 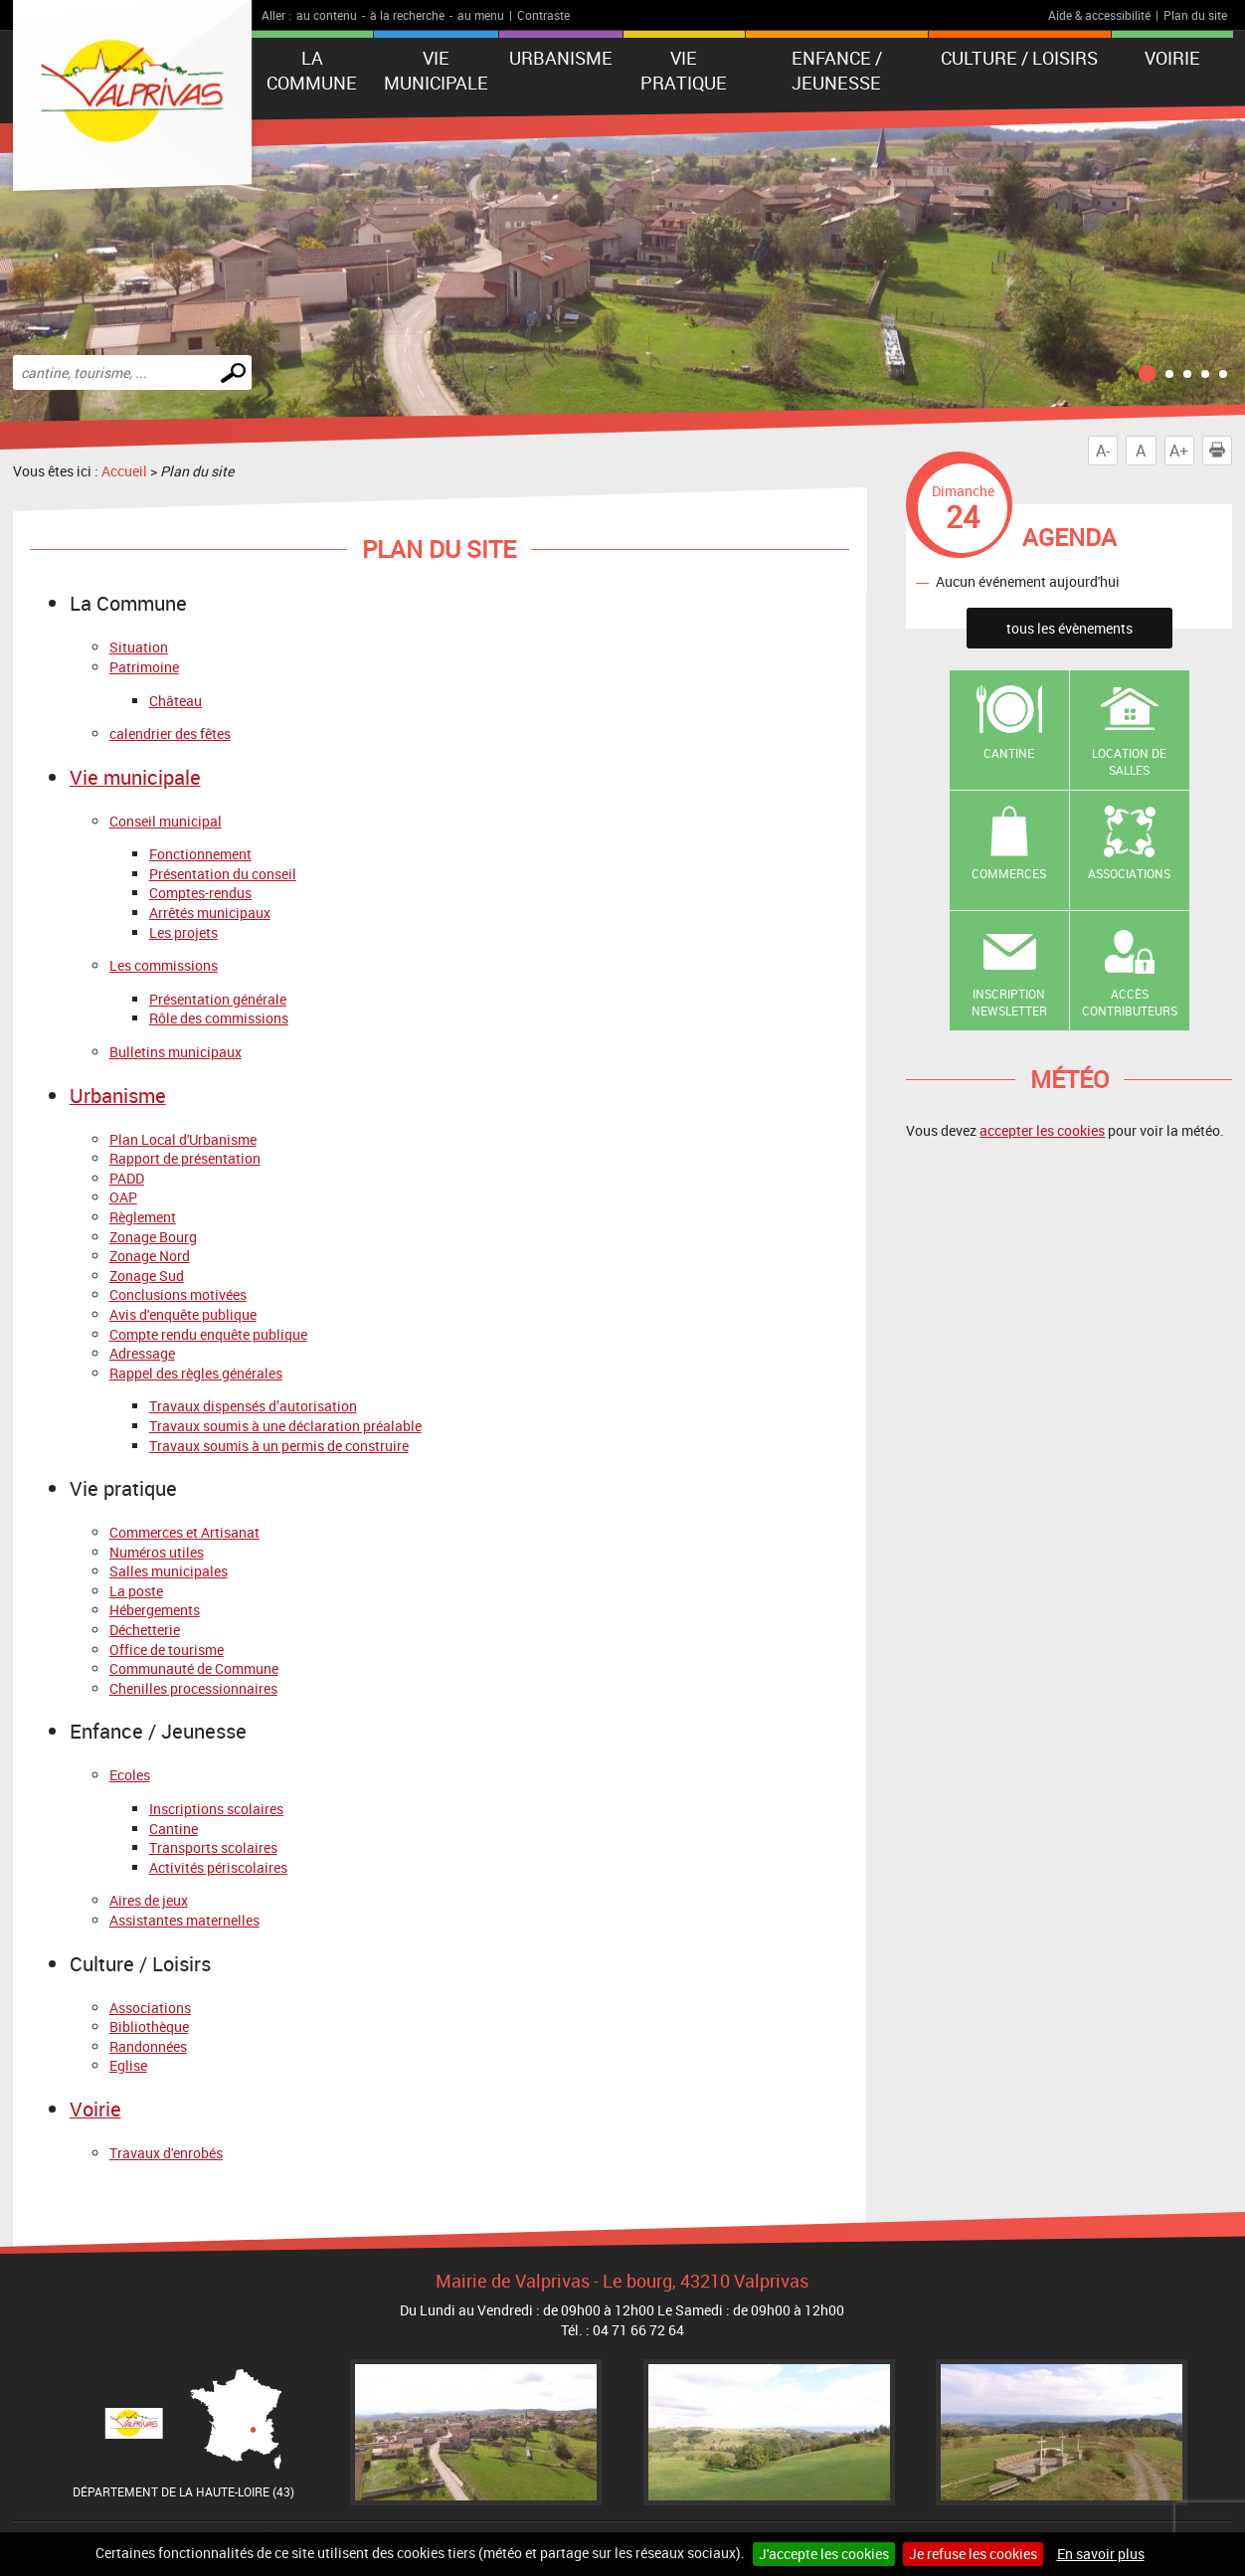 I want to click on Bulletins municipaux, so click(x=175, y=1051).